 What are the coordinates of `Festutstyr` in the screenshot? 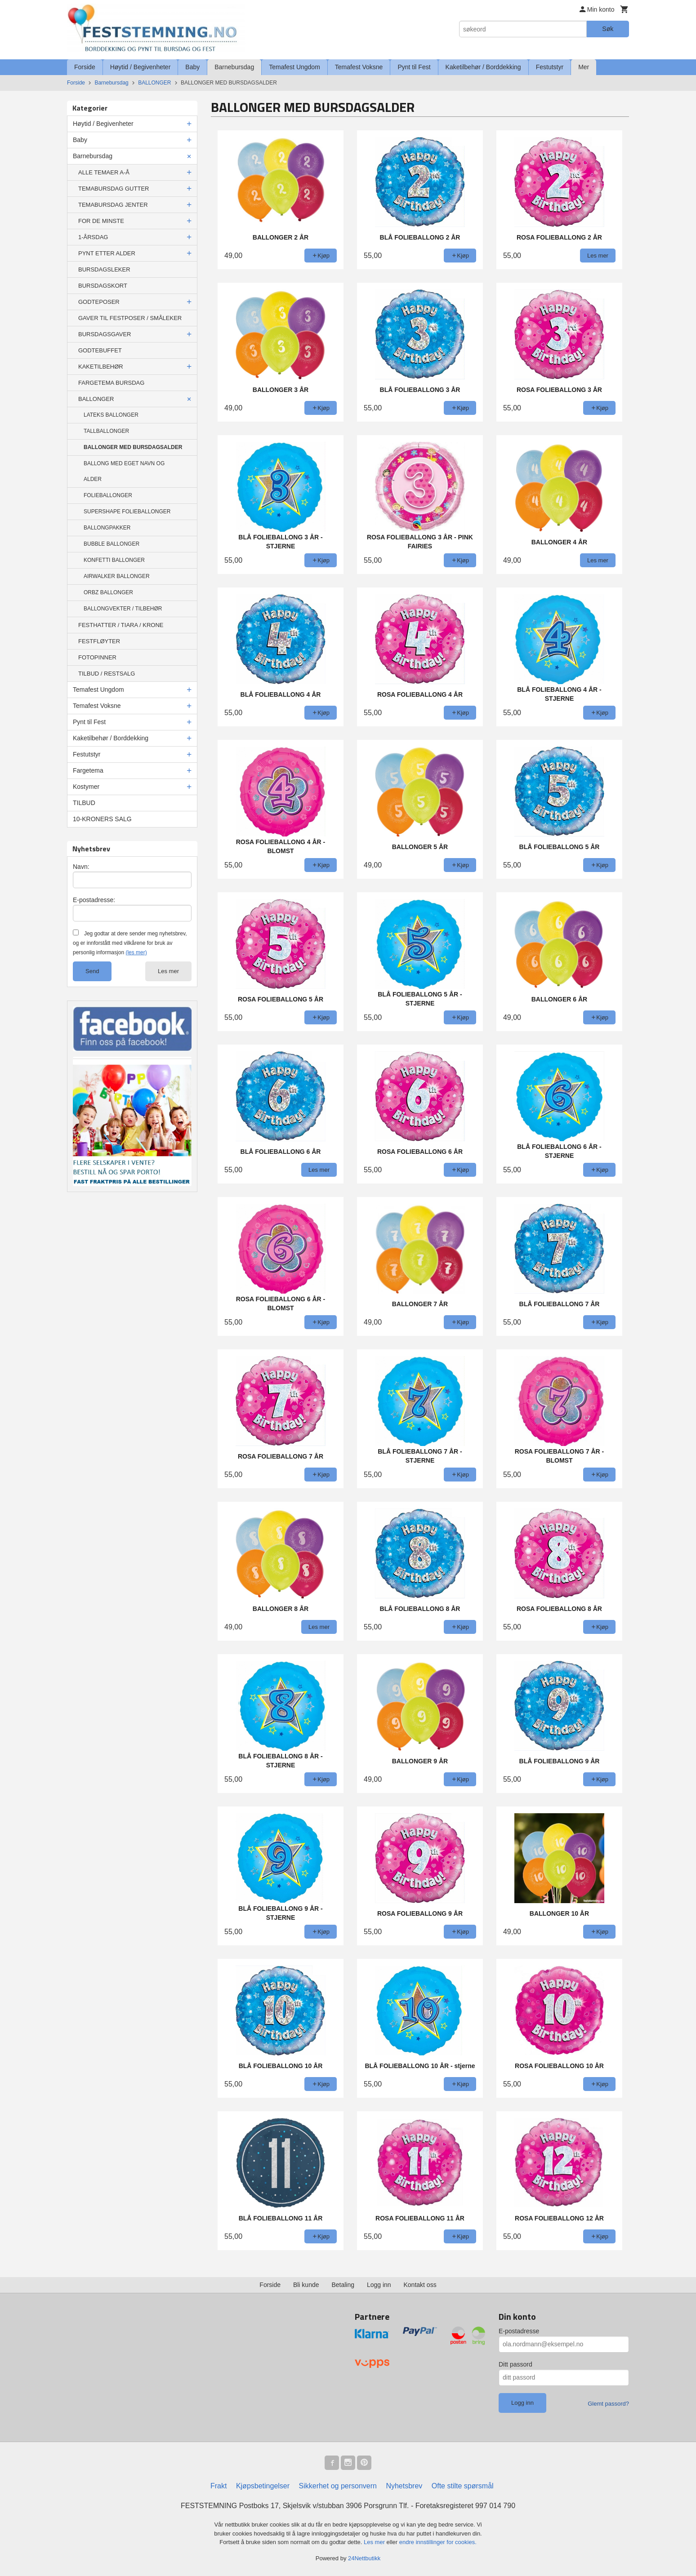 It's located at (549, 67).